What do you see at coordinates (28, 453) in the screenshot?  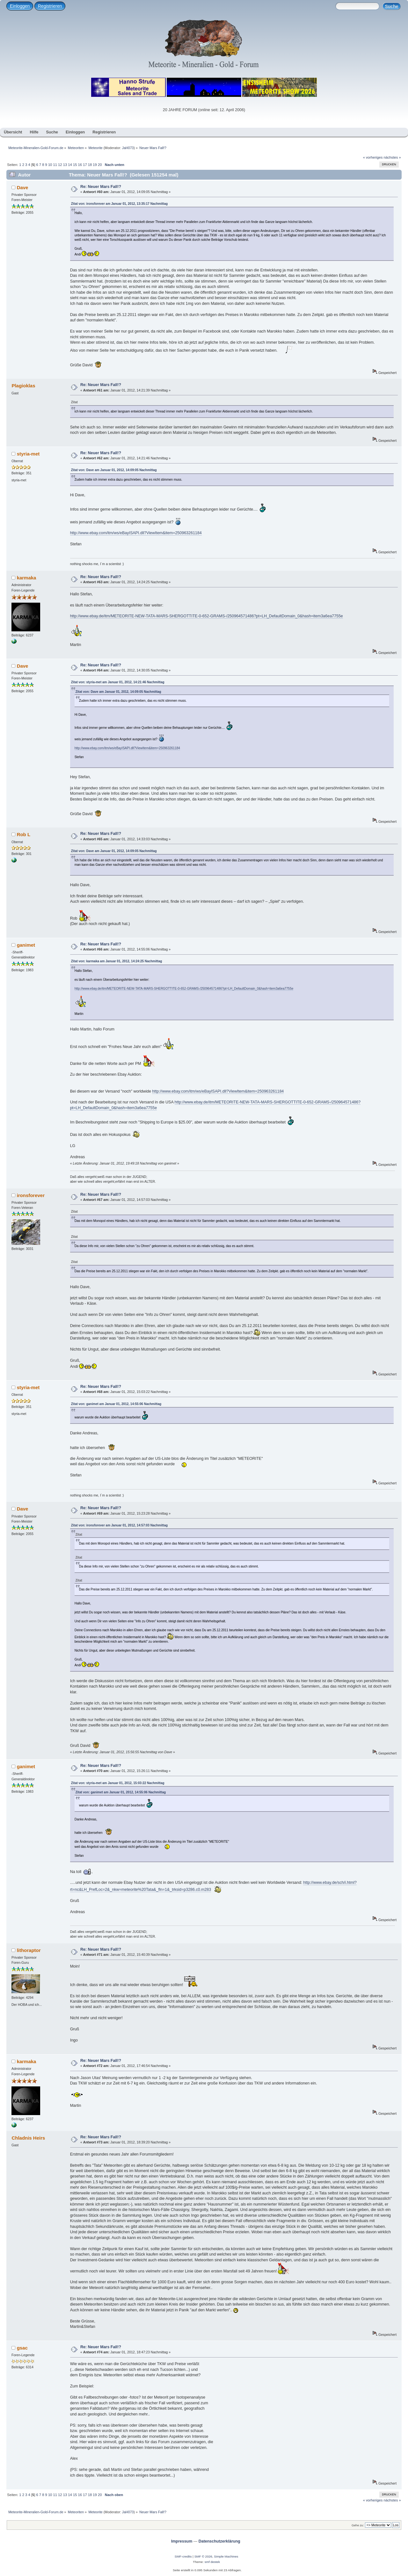 I see `styria-met` at bounding box center [28, 453].